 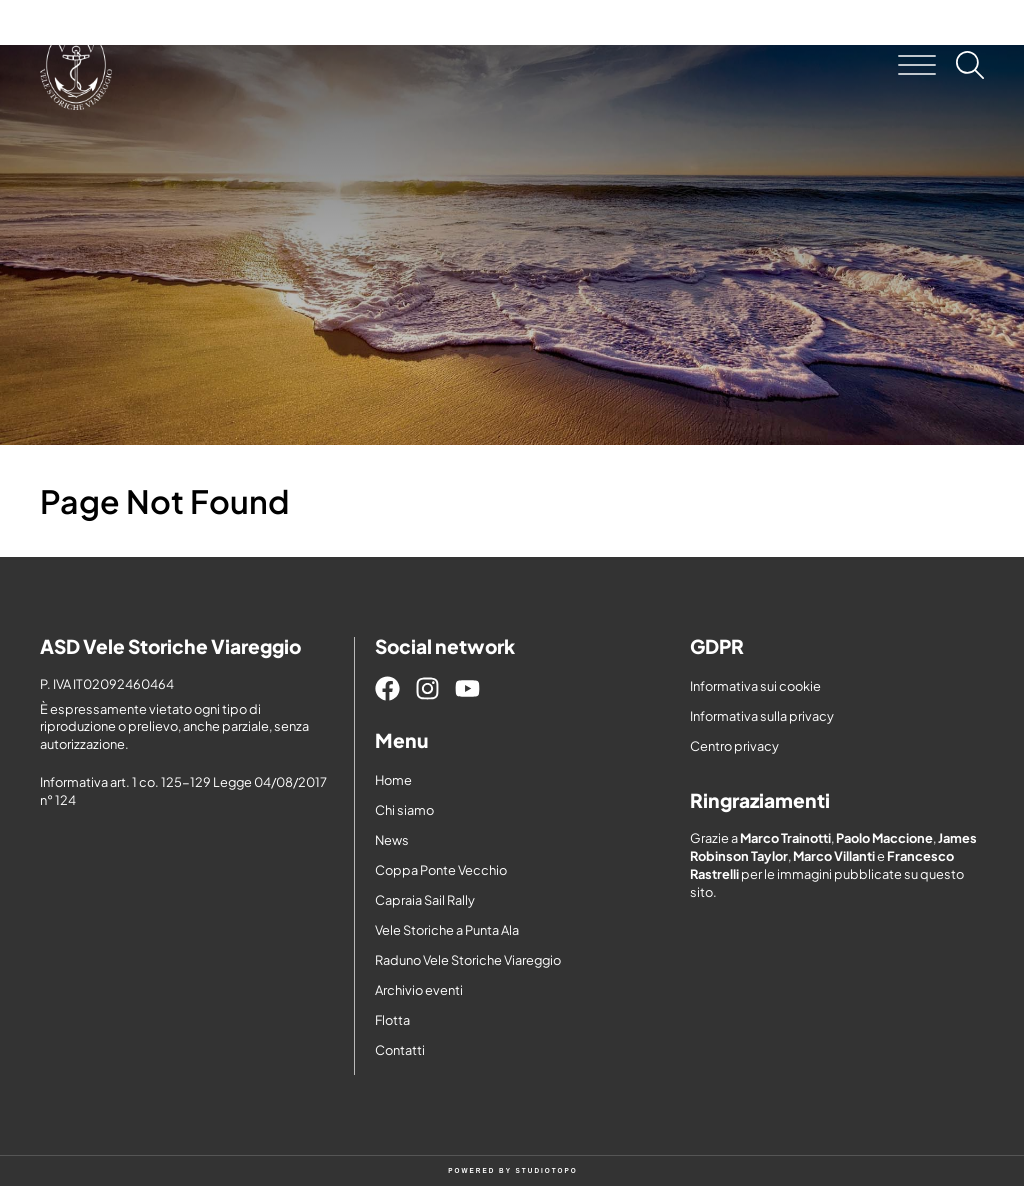 I want to click on Informativa sulla privacy, so click(x=762, y=716).